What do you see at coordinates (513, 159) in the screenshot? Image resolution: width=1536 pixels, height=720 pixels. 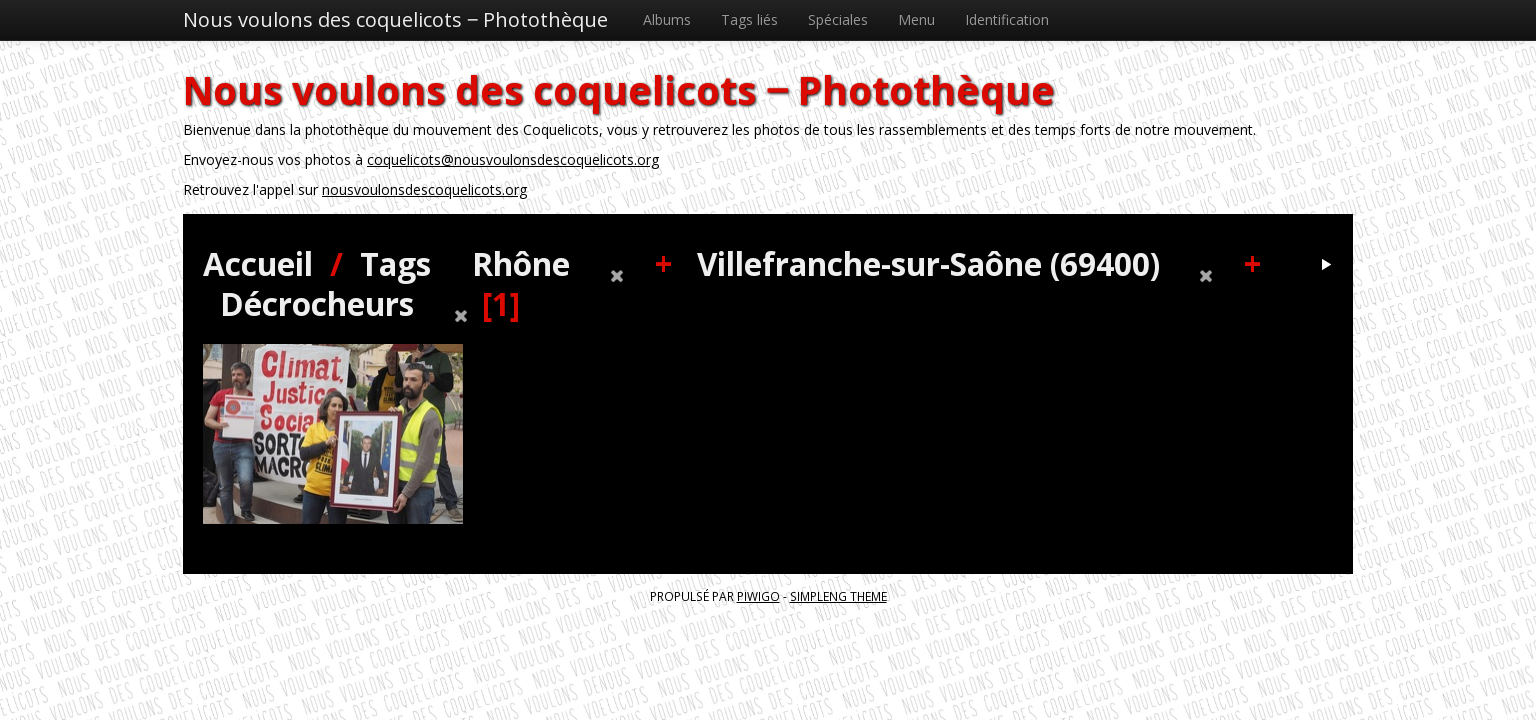 I see `coquelicots@nousvoulonsdescoquelicots.org` at bounding box center [513, 159].